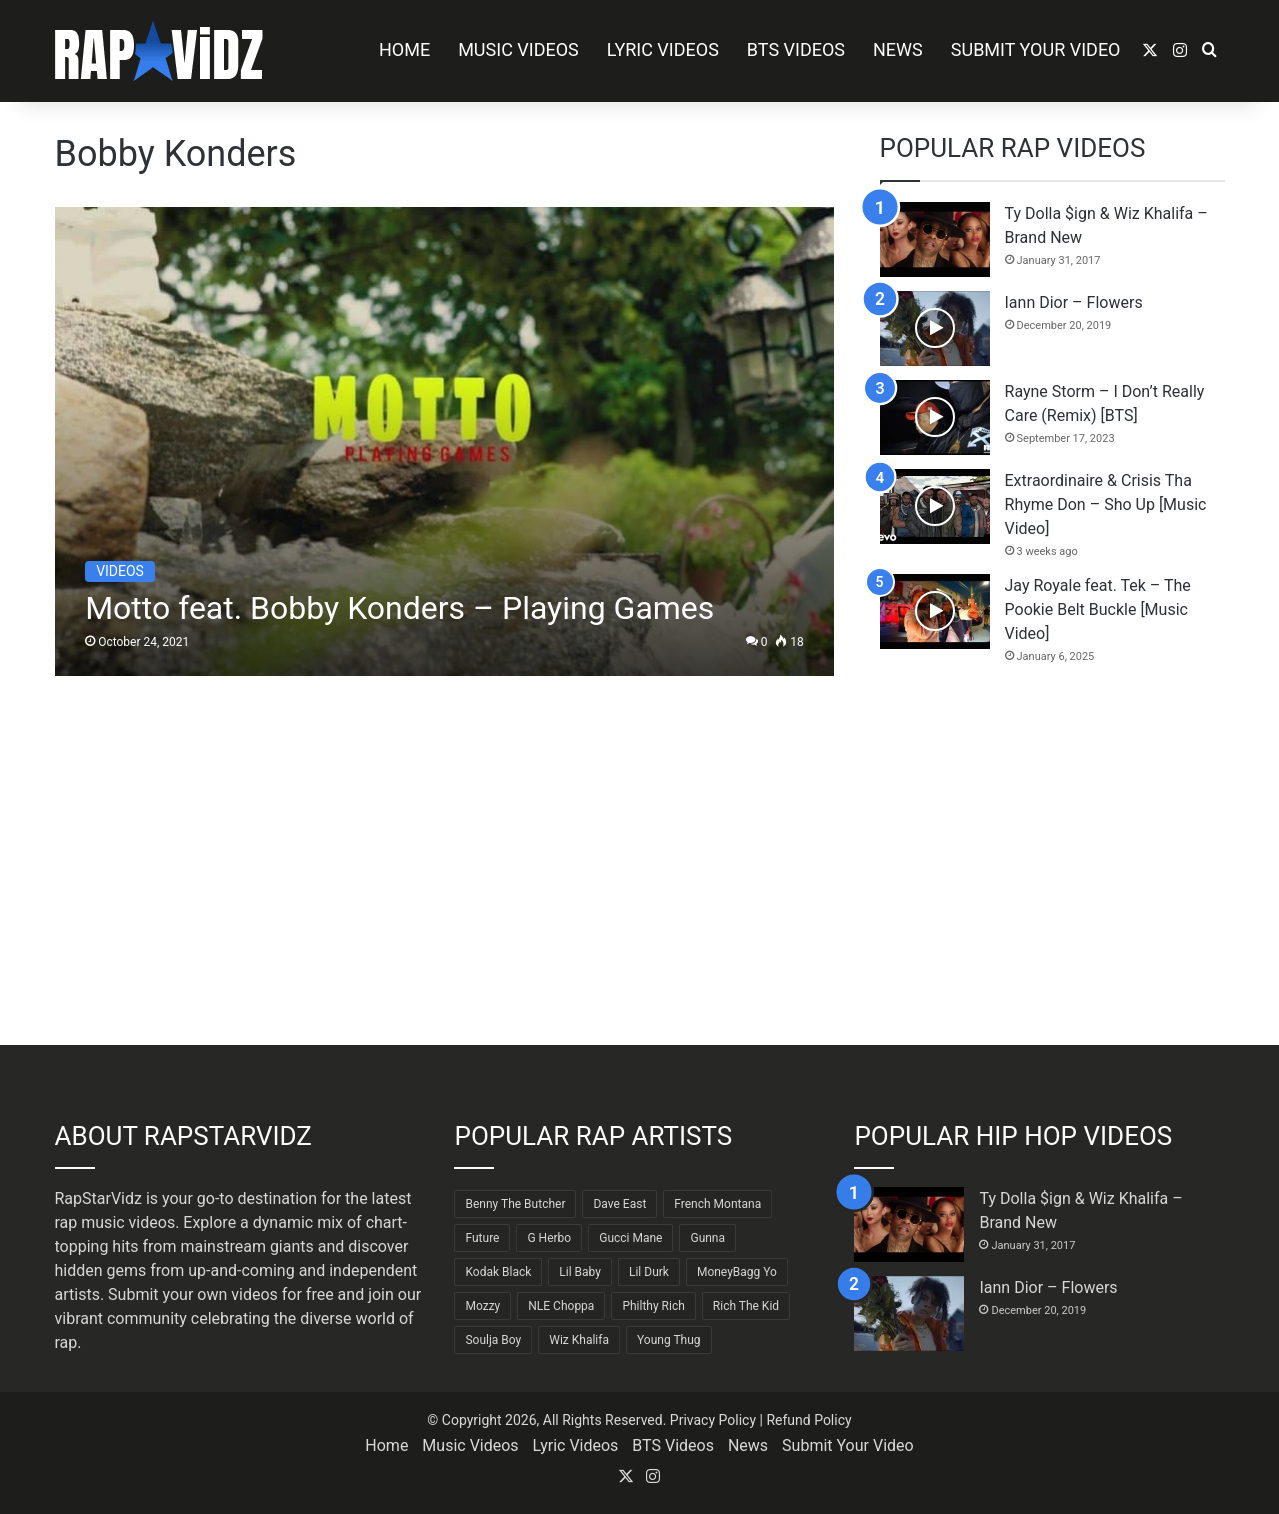  What do you see at coordinates (1074, 302) in the screenshot?
I see `Iann Dior – Flowers` at bounding box center [1074, 302].